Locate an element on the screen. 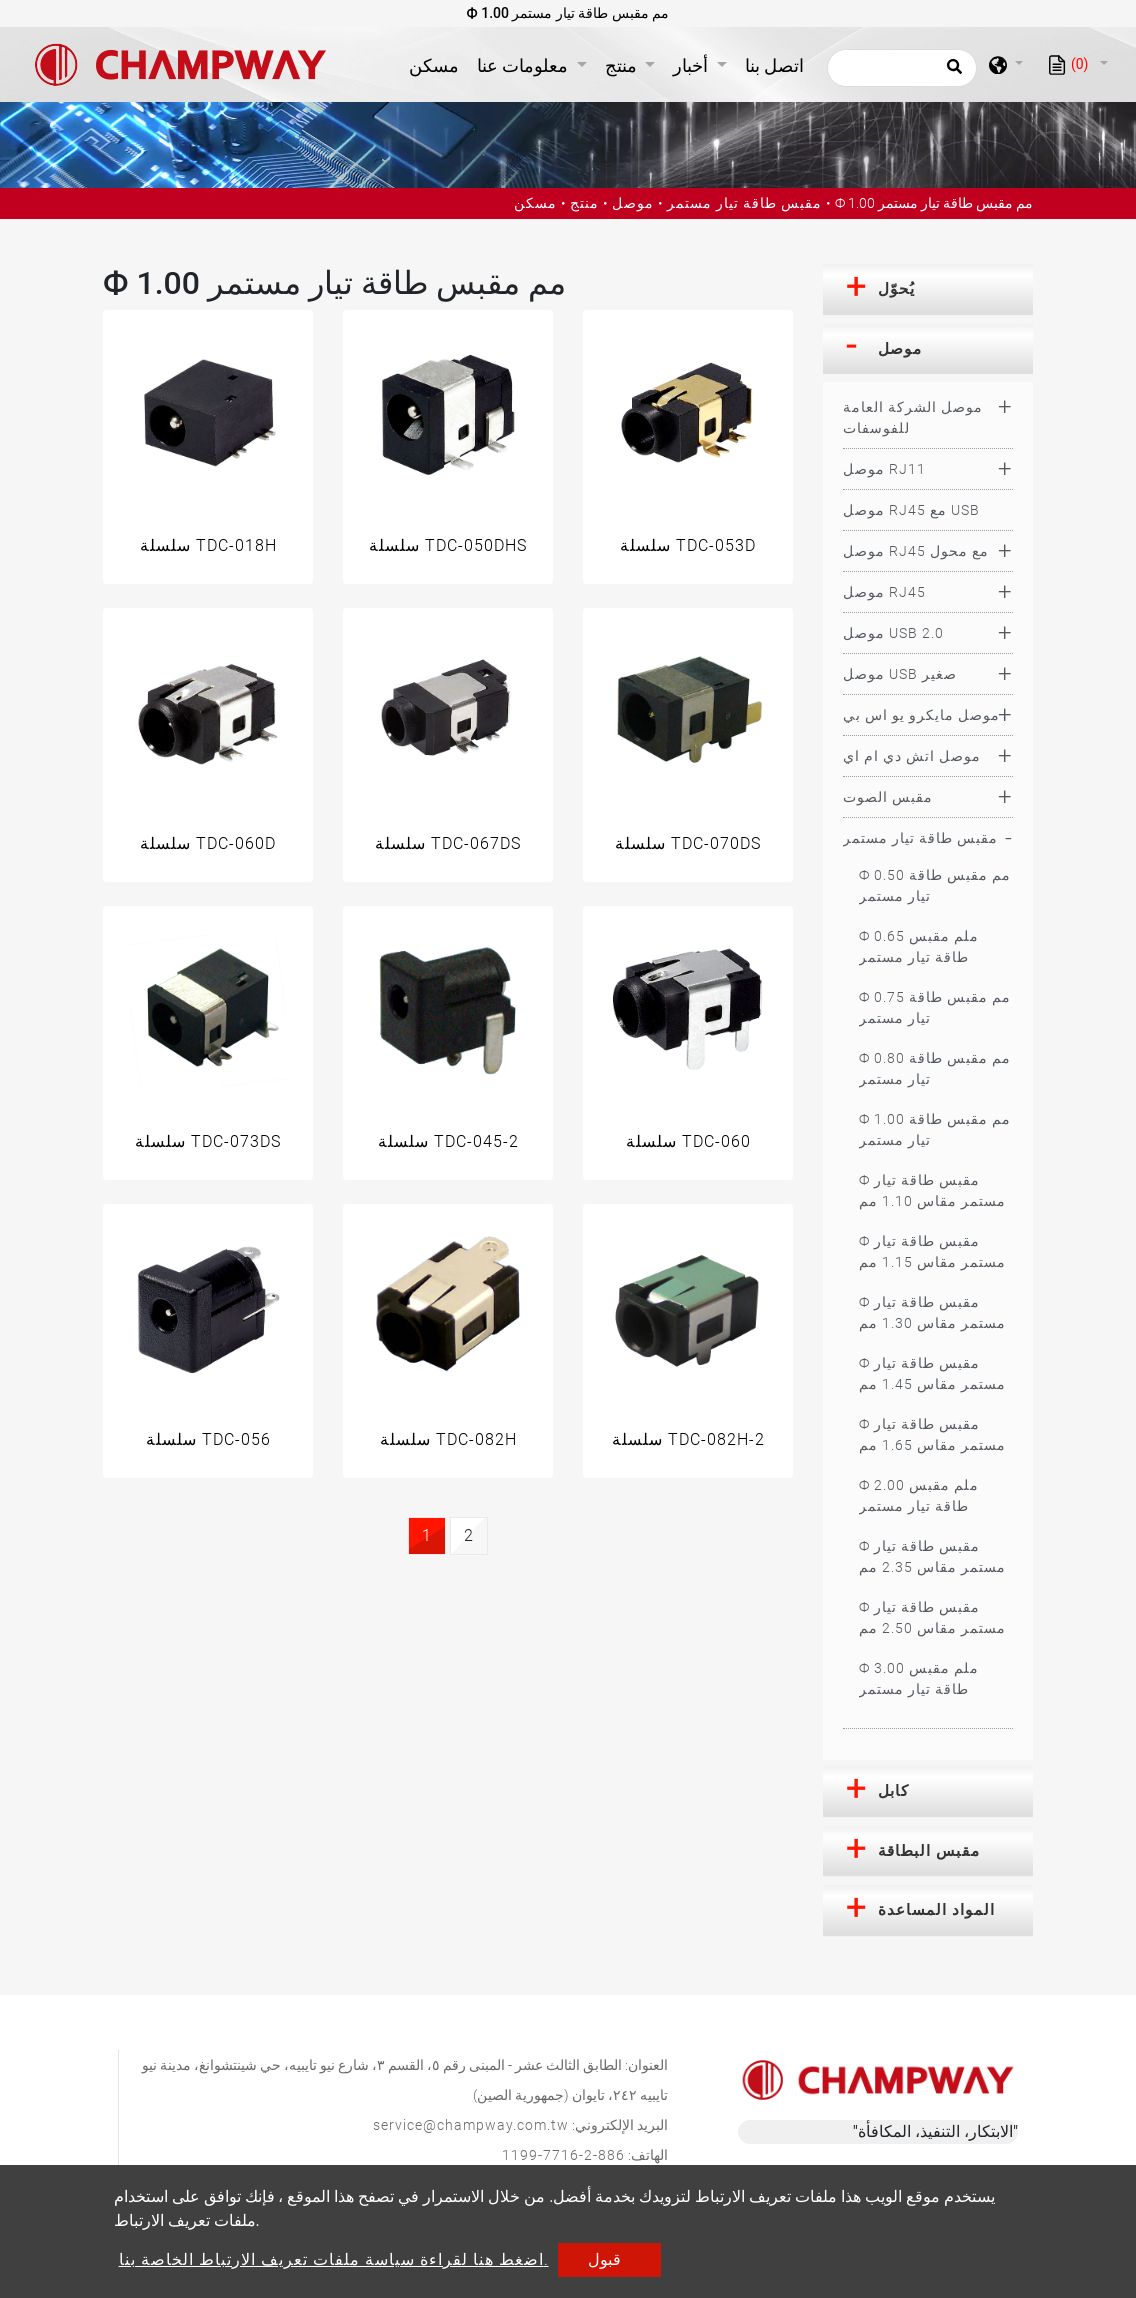 The image size is (1136, 2298). service@champway.com.tw is located at coordinates (471, 2125).